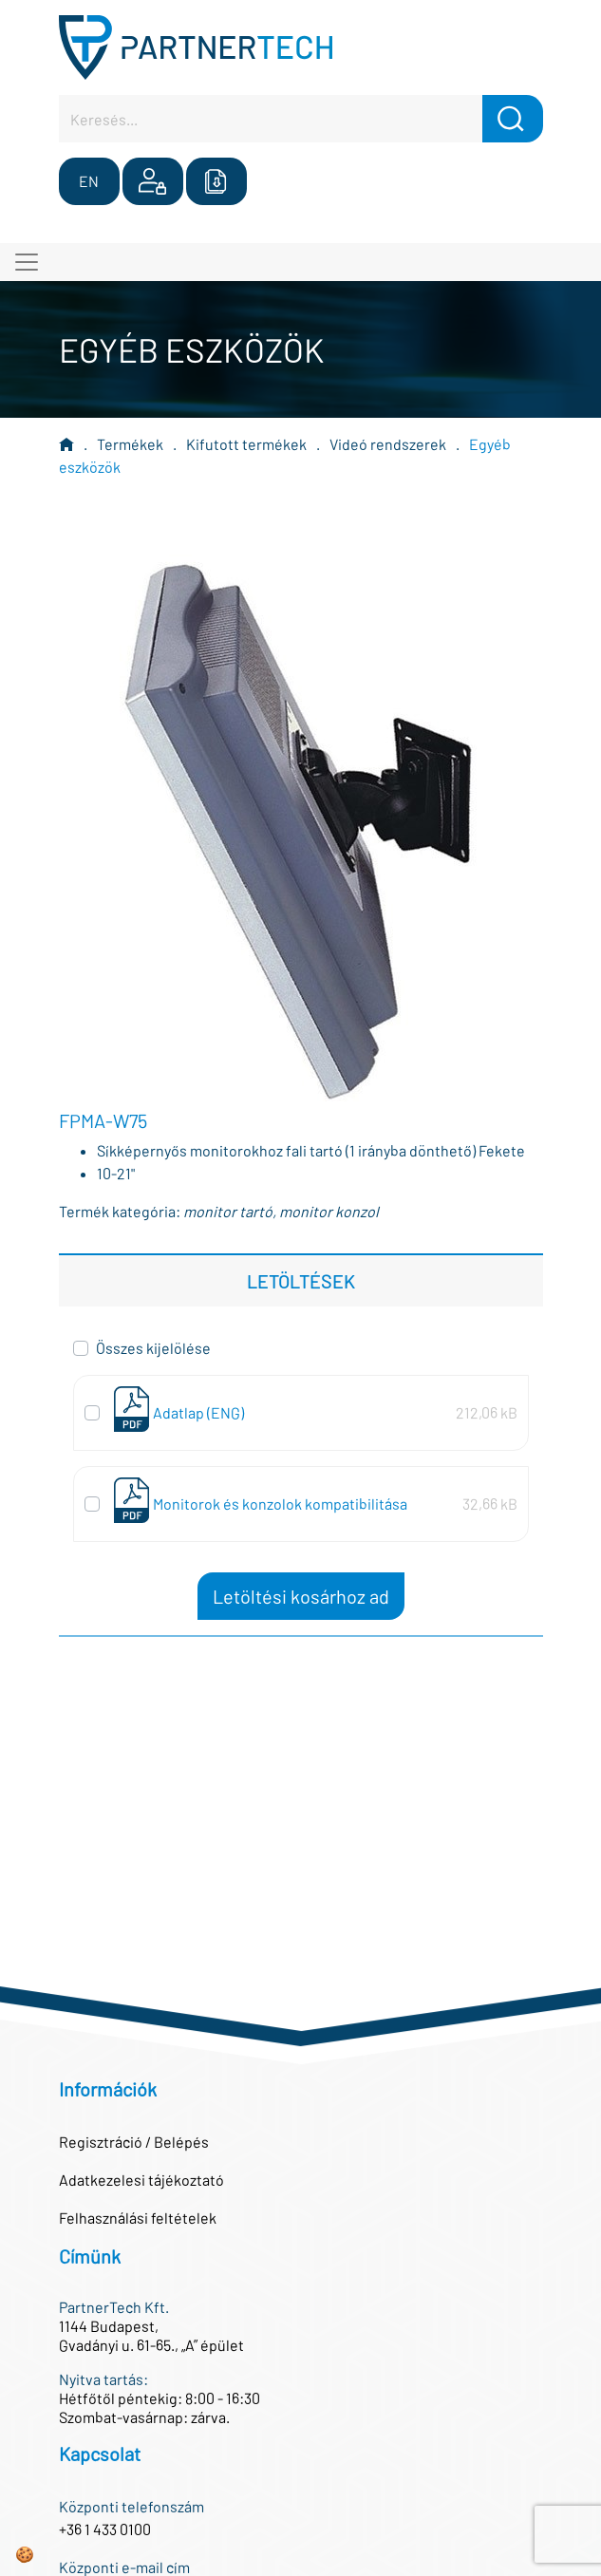 Image resolution: width=601 pixels, height=2576 pixels. I want to click on Adatlap (ENG), so click(198, 1412).